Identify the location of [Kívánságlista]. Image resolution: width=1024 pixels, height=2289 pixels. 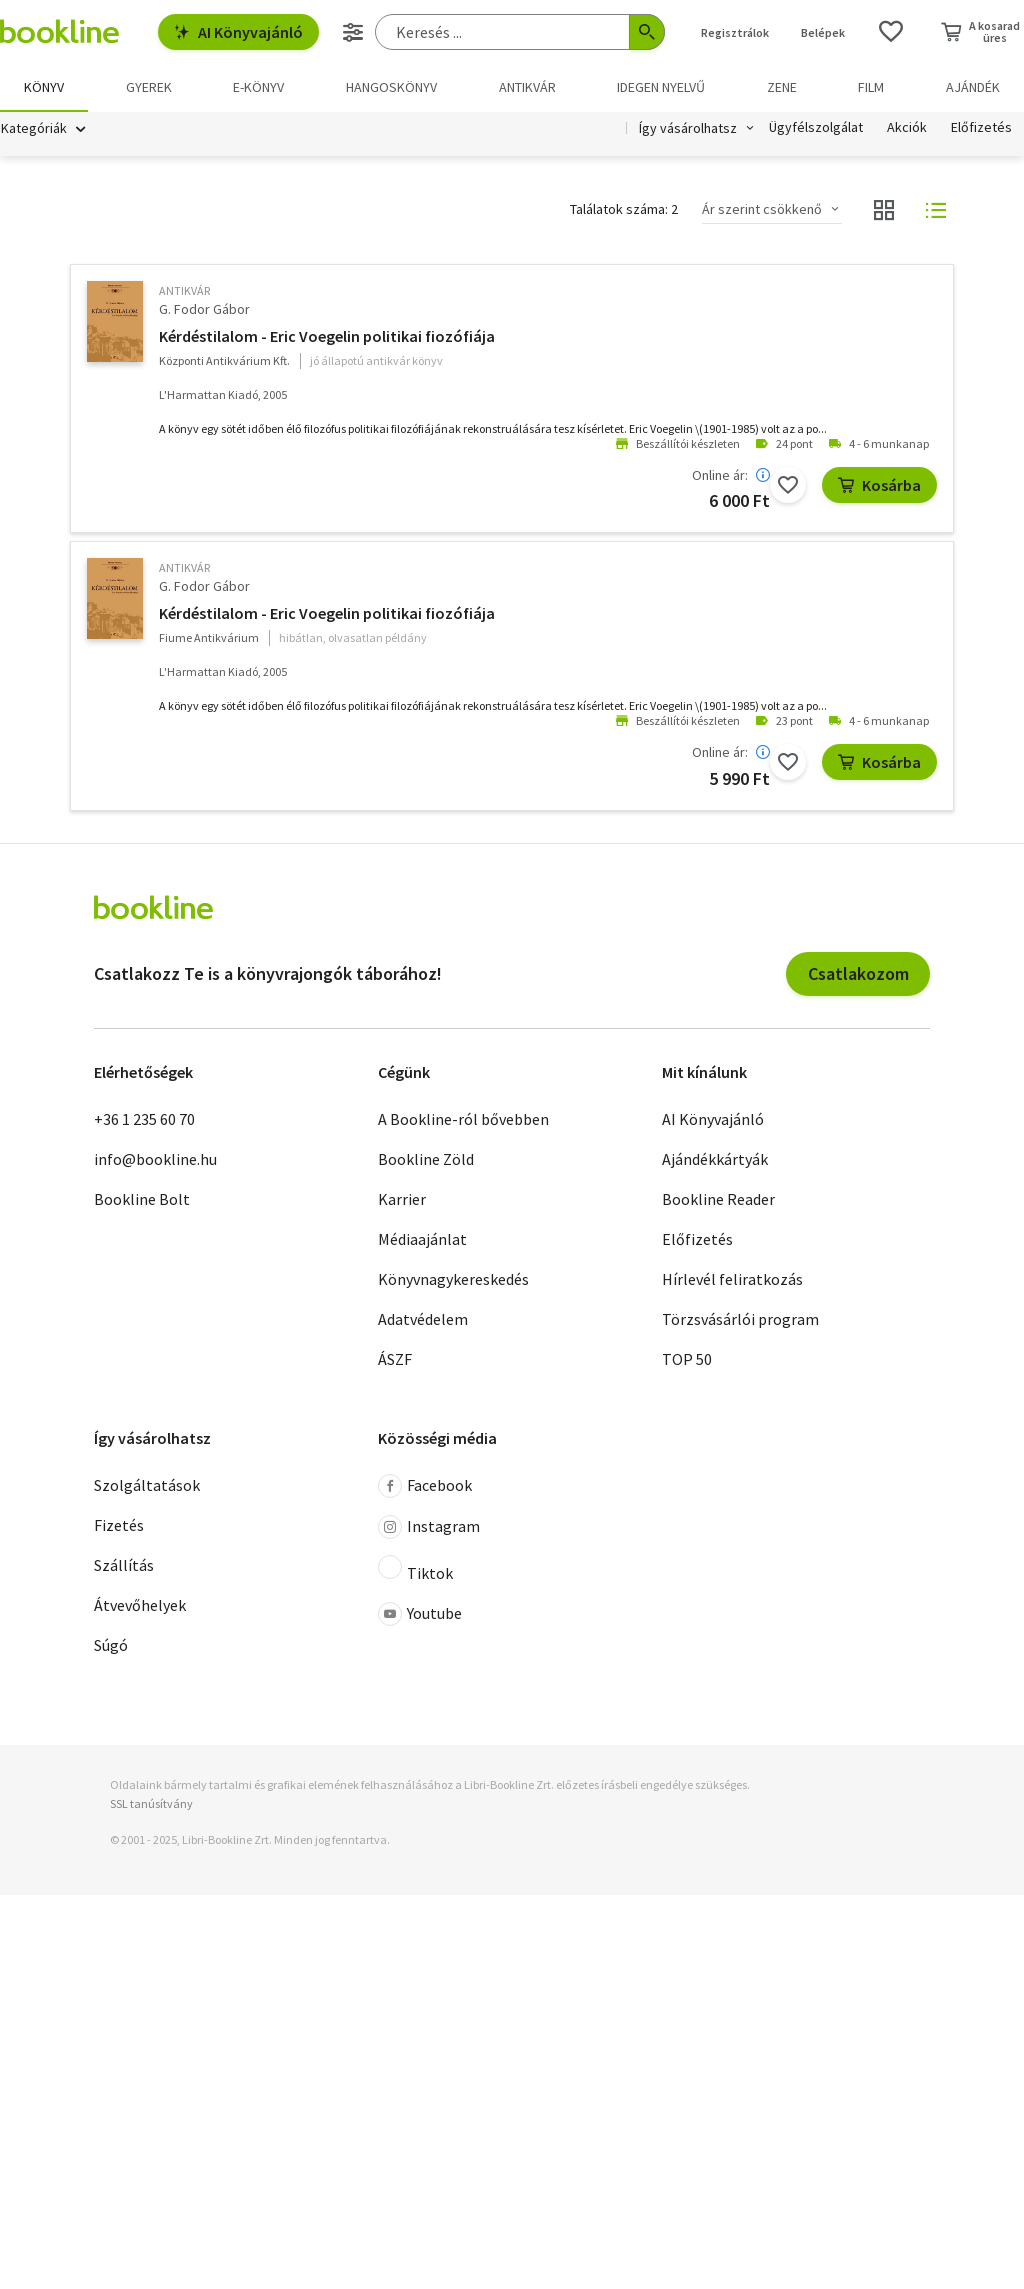
(891, 32).